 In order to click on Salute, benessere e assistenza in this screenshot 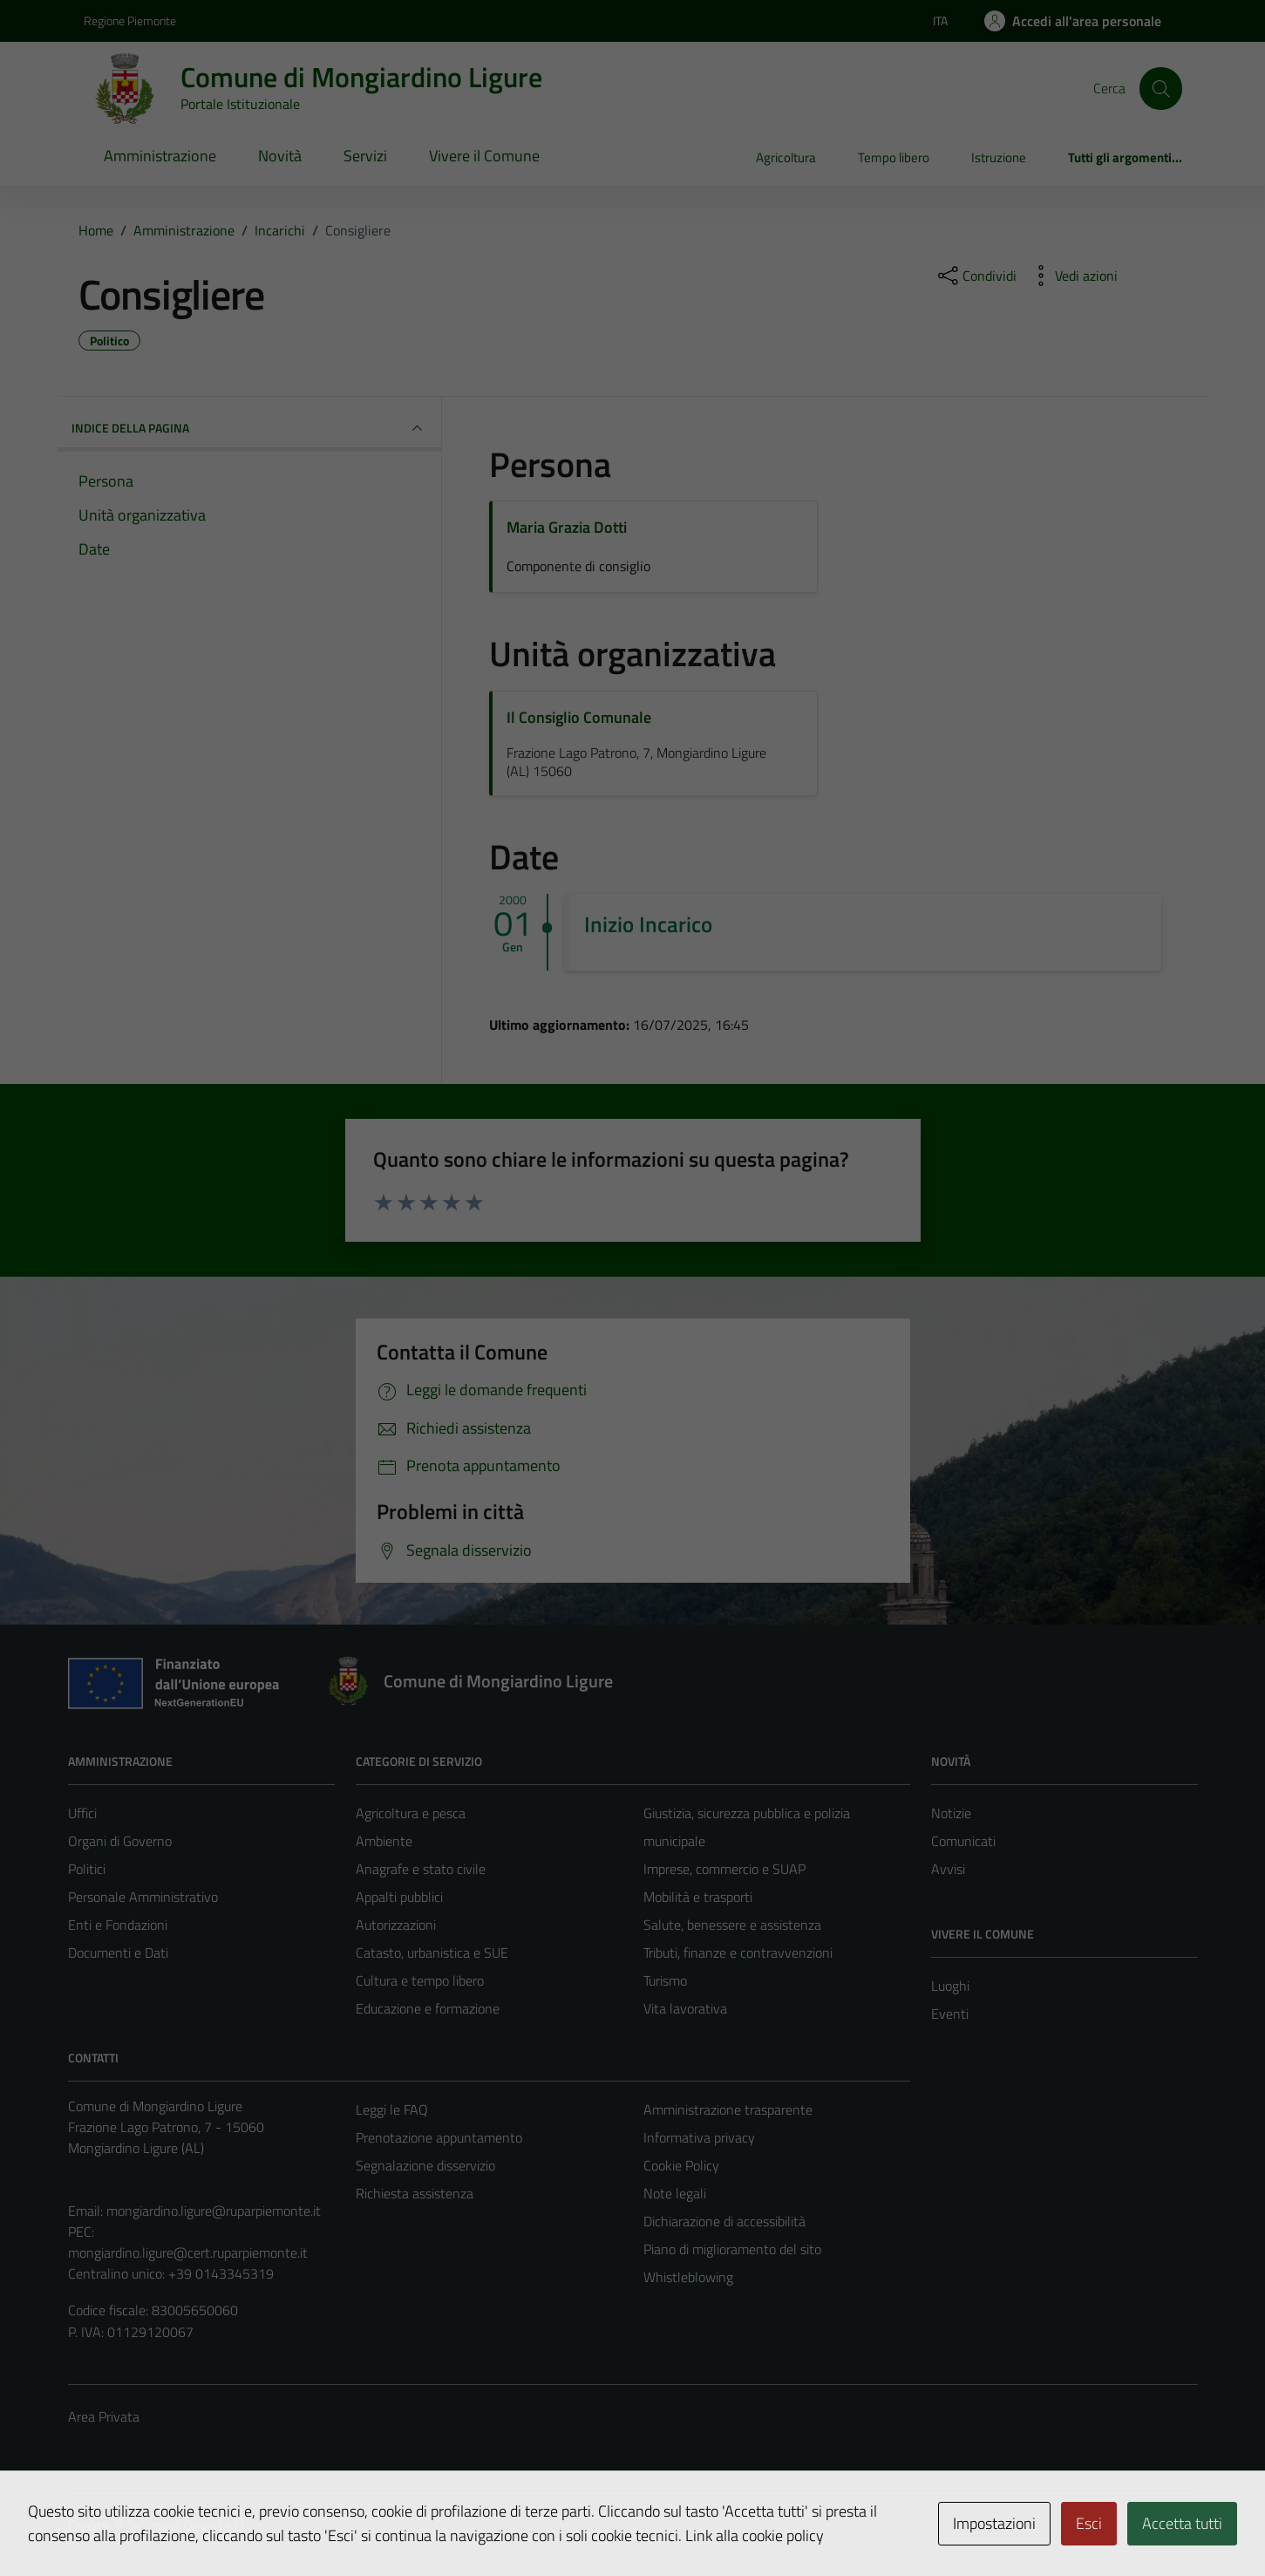, I will do `click(732, 1924)`.